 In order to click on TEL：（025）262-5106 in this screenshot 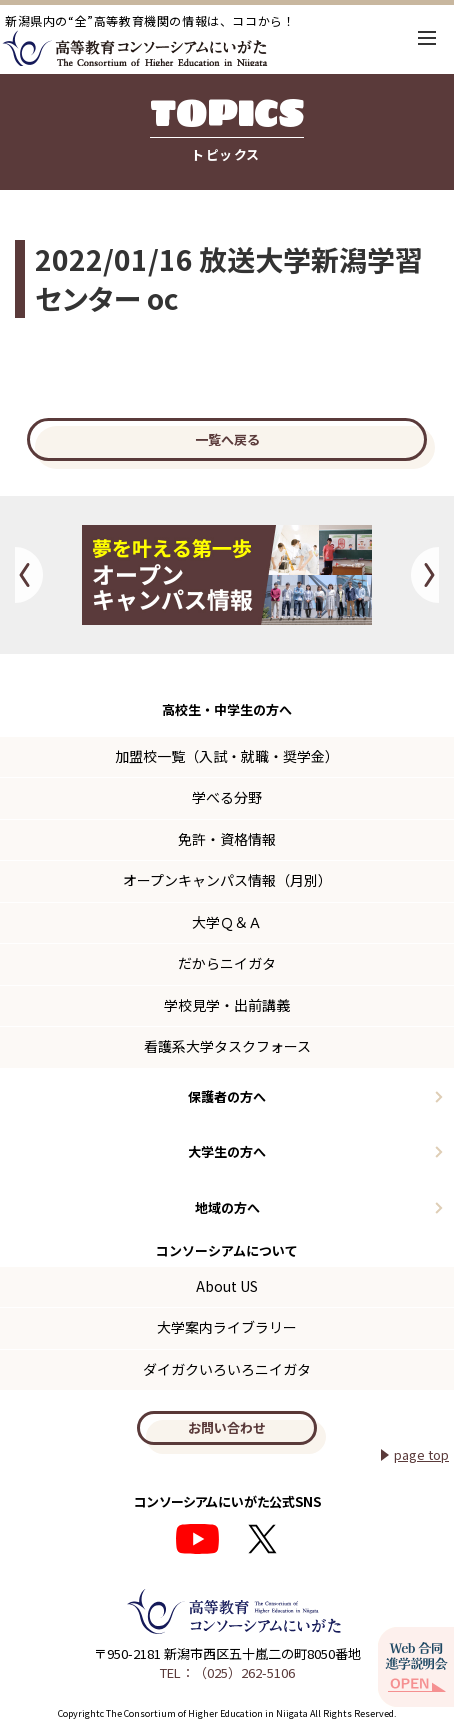, I will do `click(227, 1672)`.